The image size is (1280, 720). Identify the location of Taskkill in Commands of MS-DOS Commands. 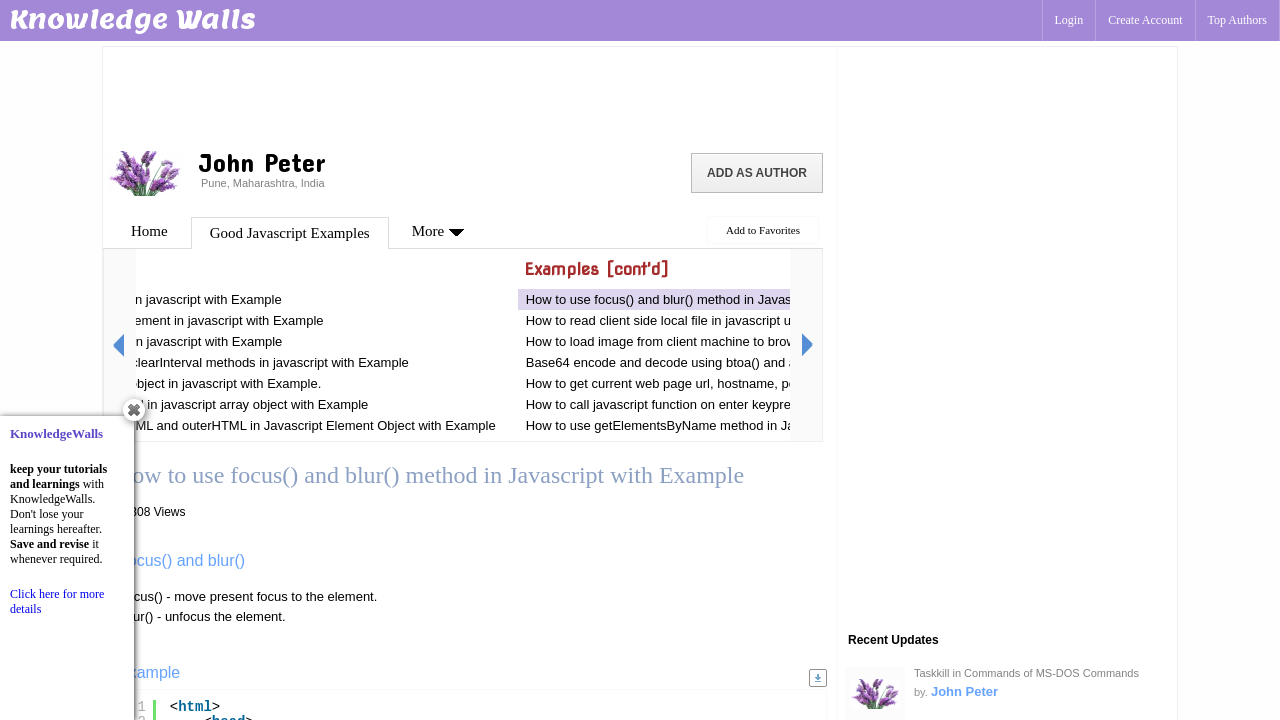
(1026, 673).